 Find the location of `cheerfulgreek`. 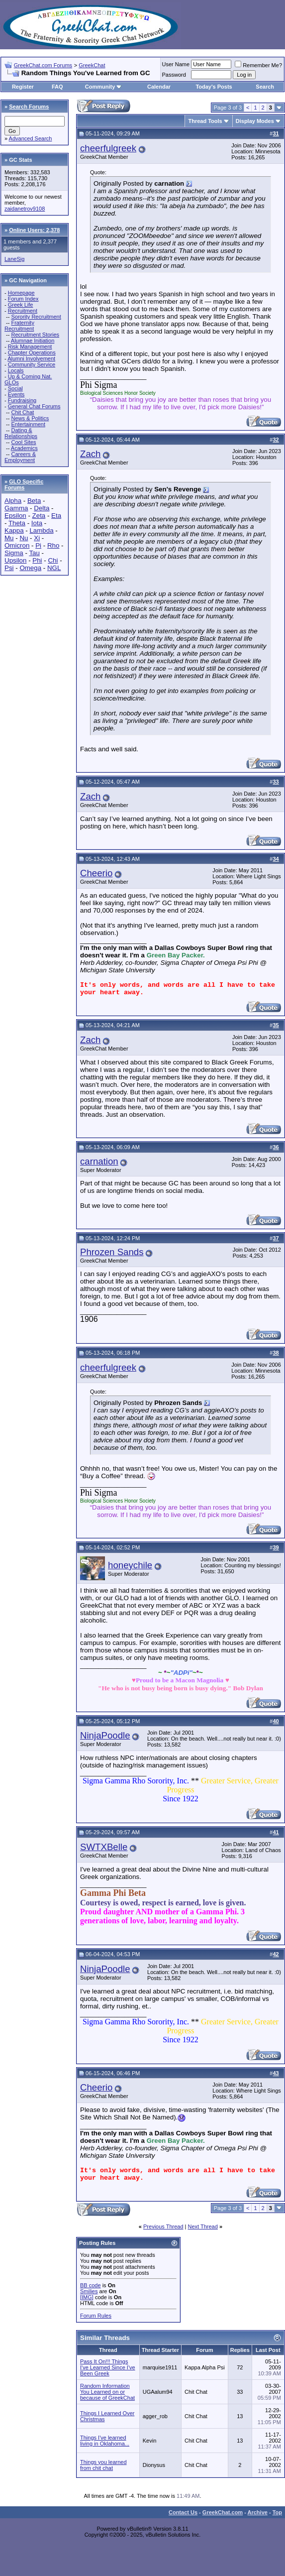

cheerfulgreek is located at coordinates (108, 148).